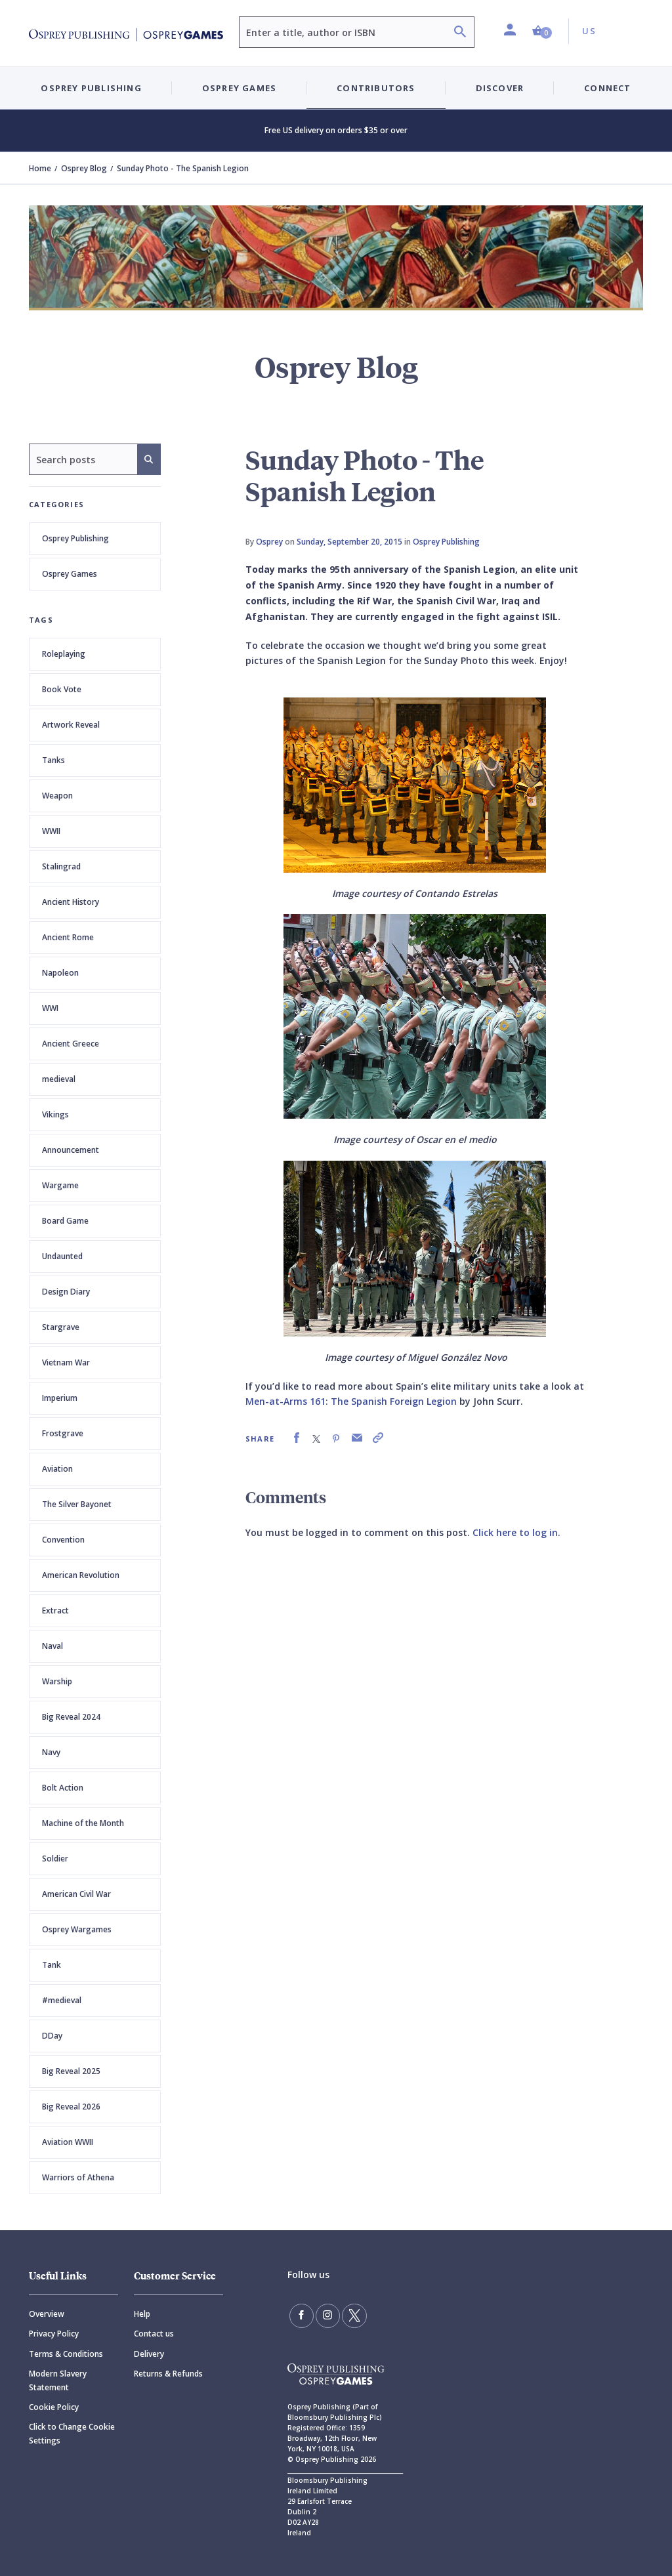 The height and width of the screenshot is (2576, 672). What do you see at coordinates (149, 2353) in the screenshot?
I see `Delivery` at bounding box center [149, 2353].